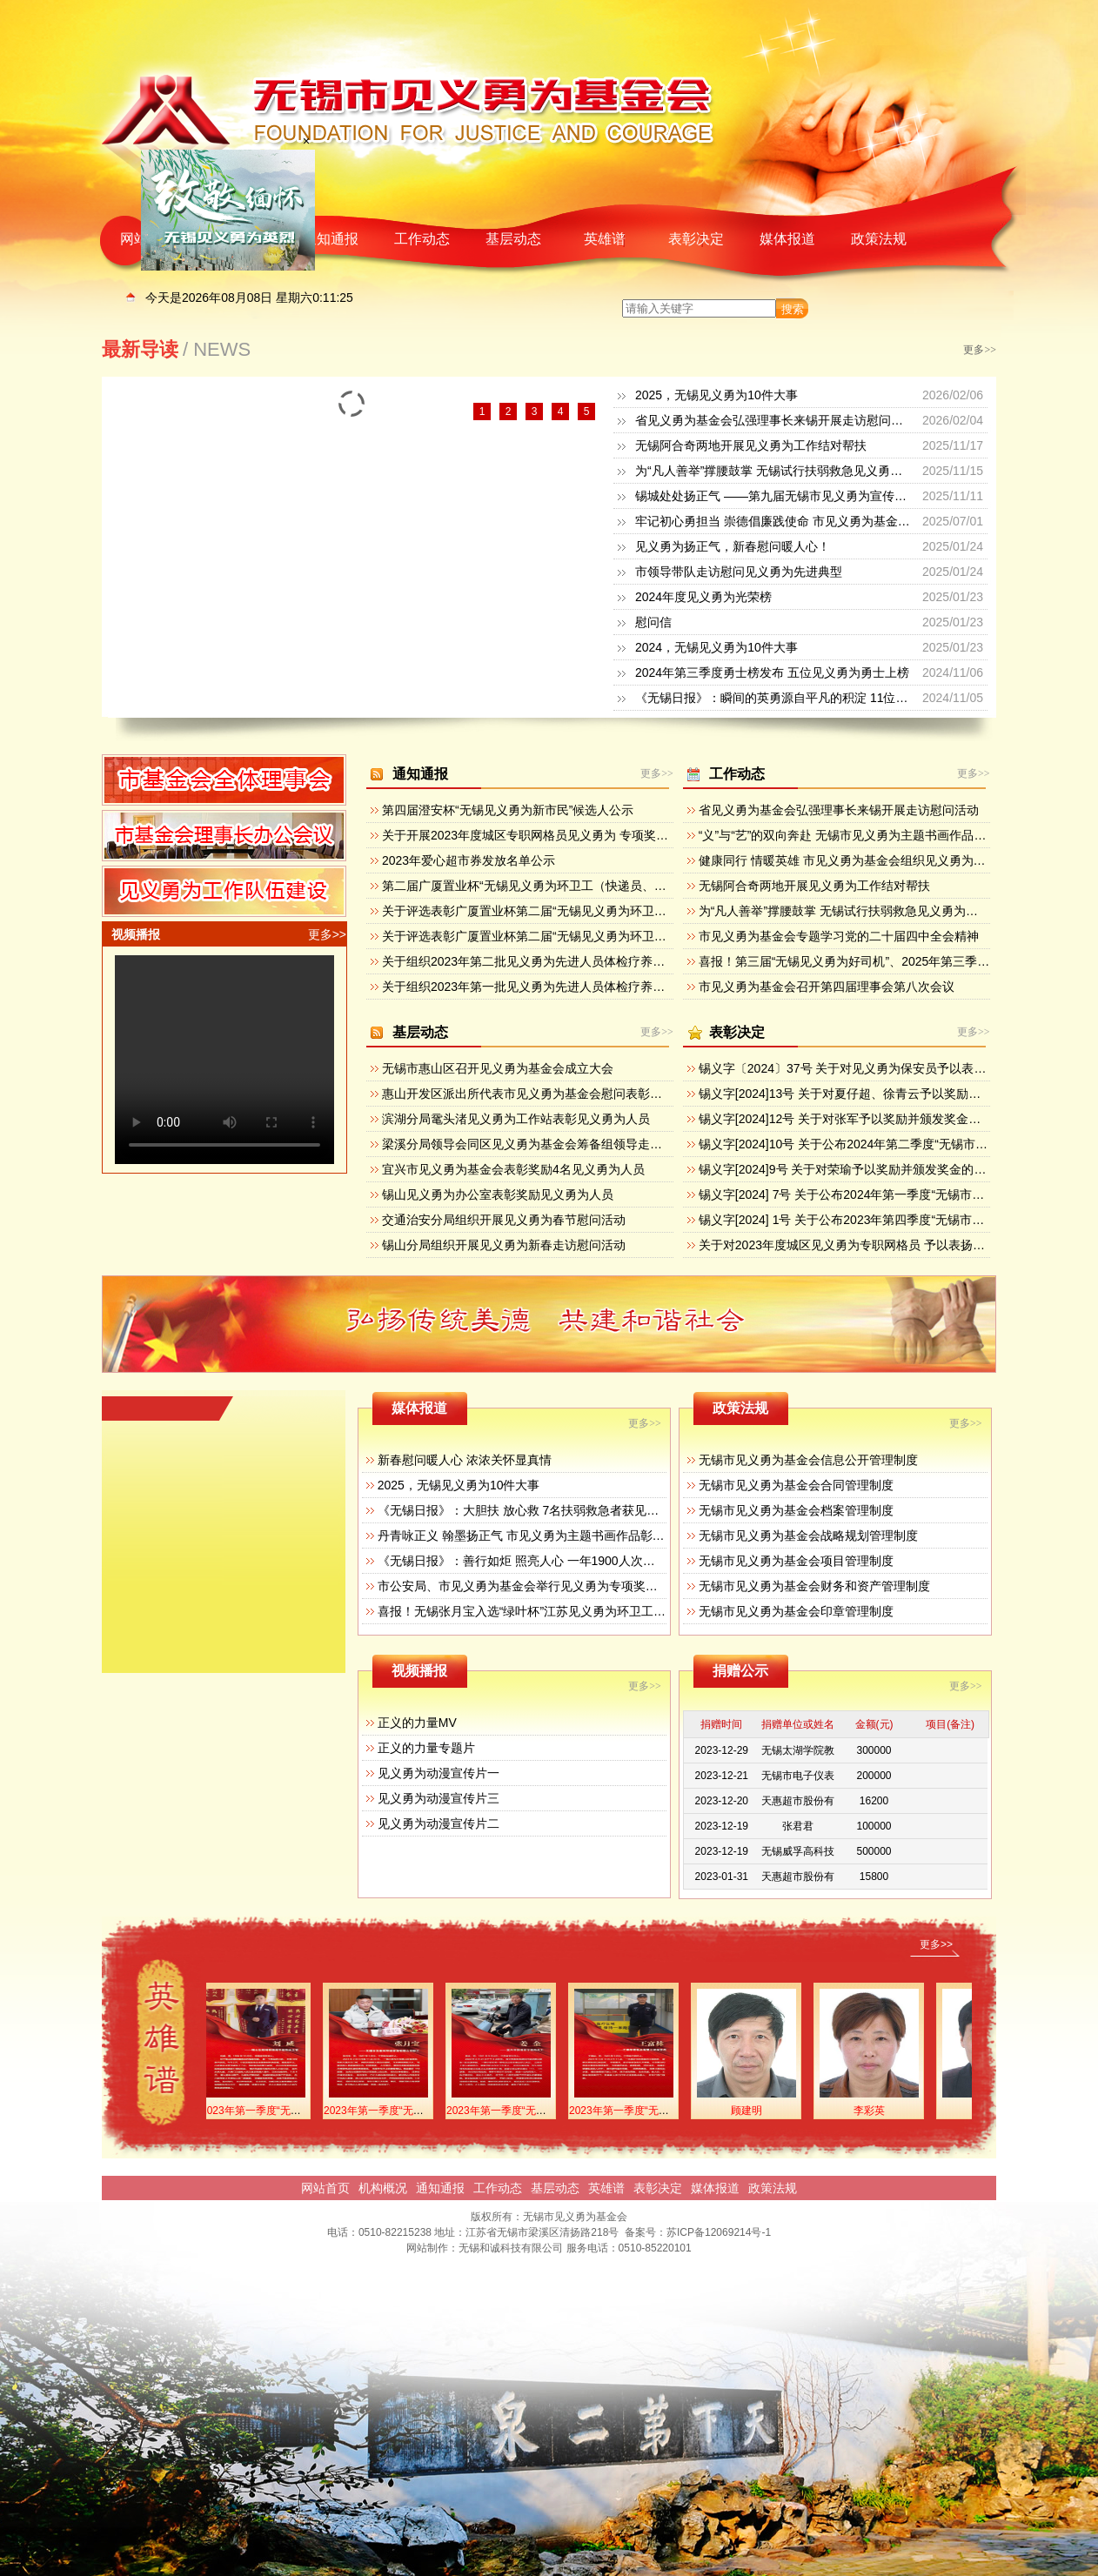 The height and width of the screenshot is (2576, 1098). What do you see at coordinates (795, 496) in the screenshot?
I see `锡城处处扬正气 ——第九届无锡市见义勇为宣传日活动掠影` at bounding box center [795, 496].